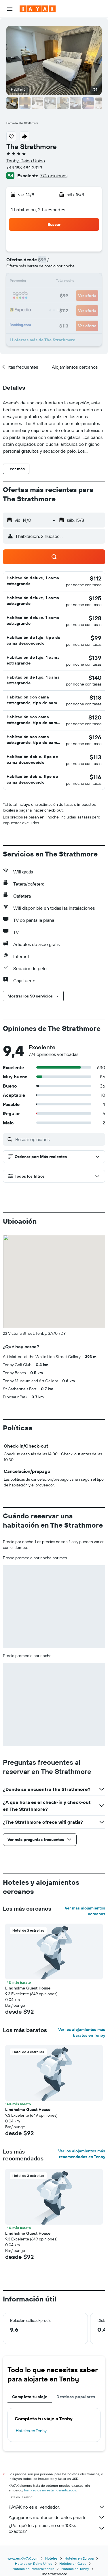 This screenshot has width=108, height=2576. I want to click on Agregamos montones de datos para ti, so click(57, 2517).